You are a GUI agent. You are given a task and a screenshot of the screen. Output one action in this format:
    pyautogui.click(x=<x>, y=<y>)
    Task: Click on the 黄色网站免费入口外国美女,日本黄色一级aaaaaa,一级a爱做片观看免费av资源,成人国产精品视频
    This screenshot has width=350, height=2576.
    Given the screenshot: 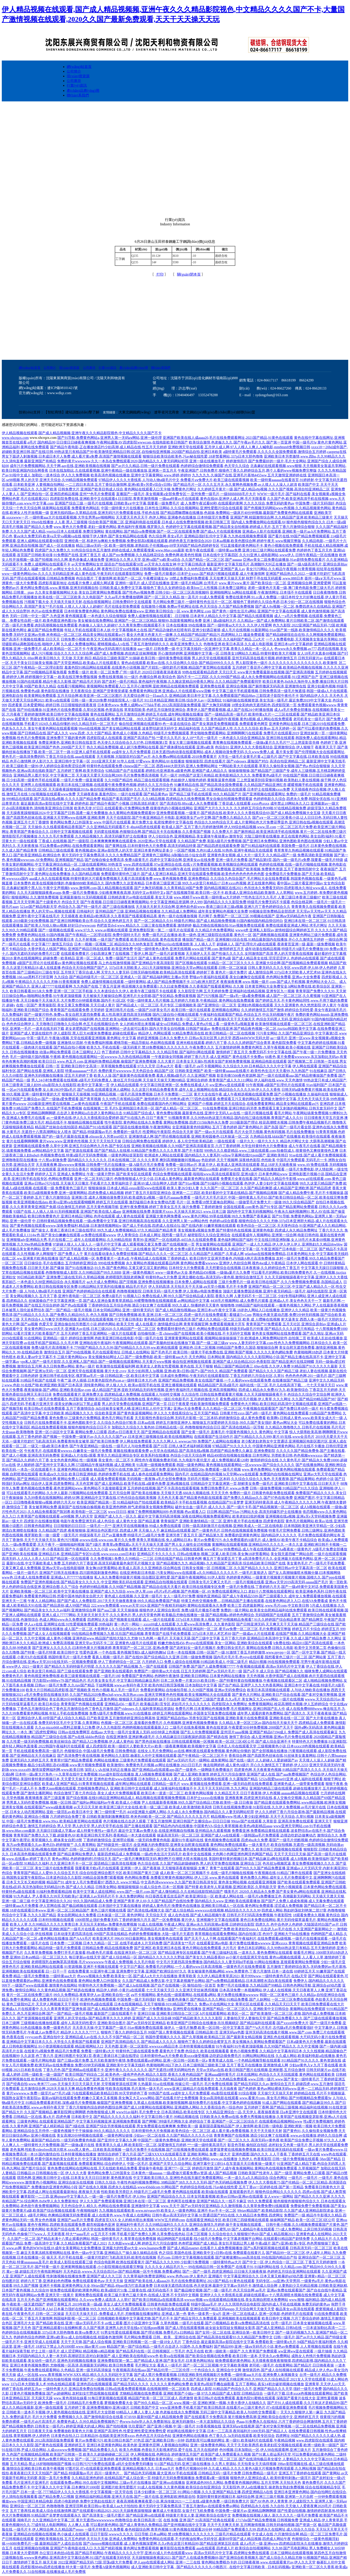 What is the action you would take?
    pyautogui.click(x=162, y=2173)
    